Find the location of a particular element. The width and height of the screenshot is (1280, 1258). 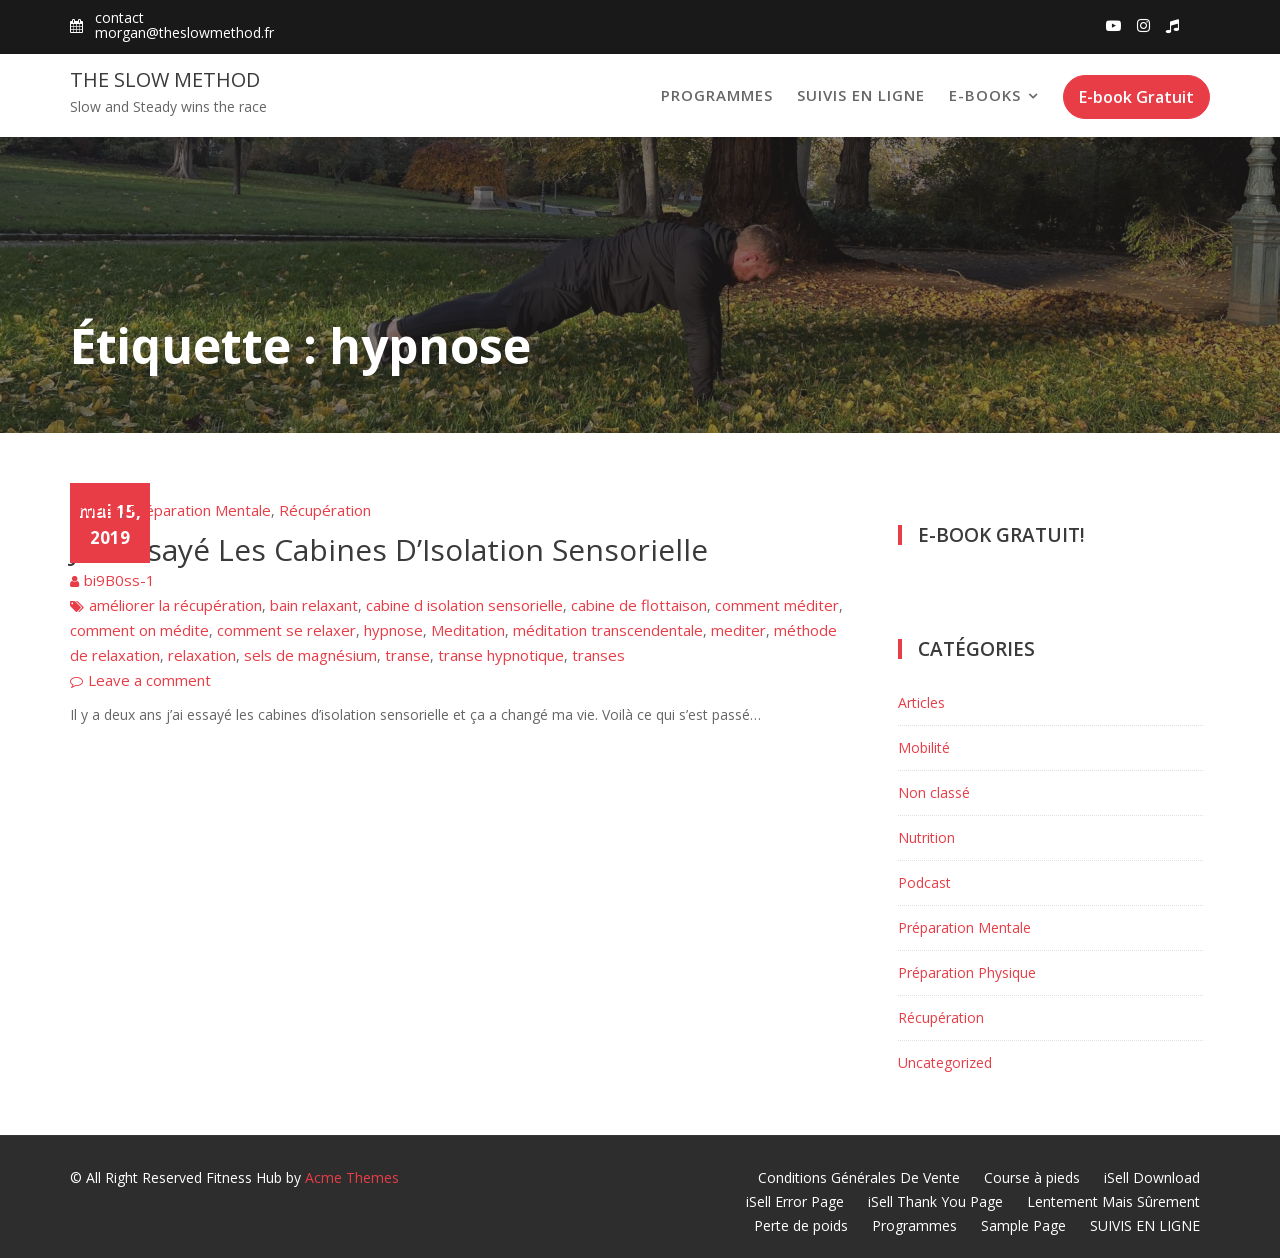

cabine de flottaison is located at coordinates (639, 605).